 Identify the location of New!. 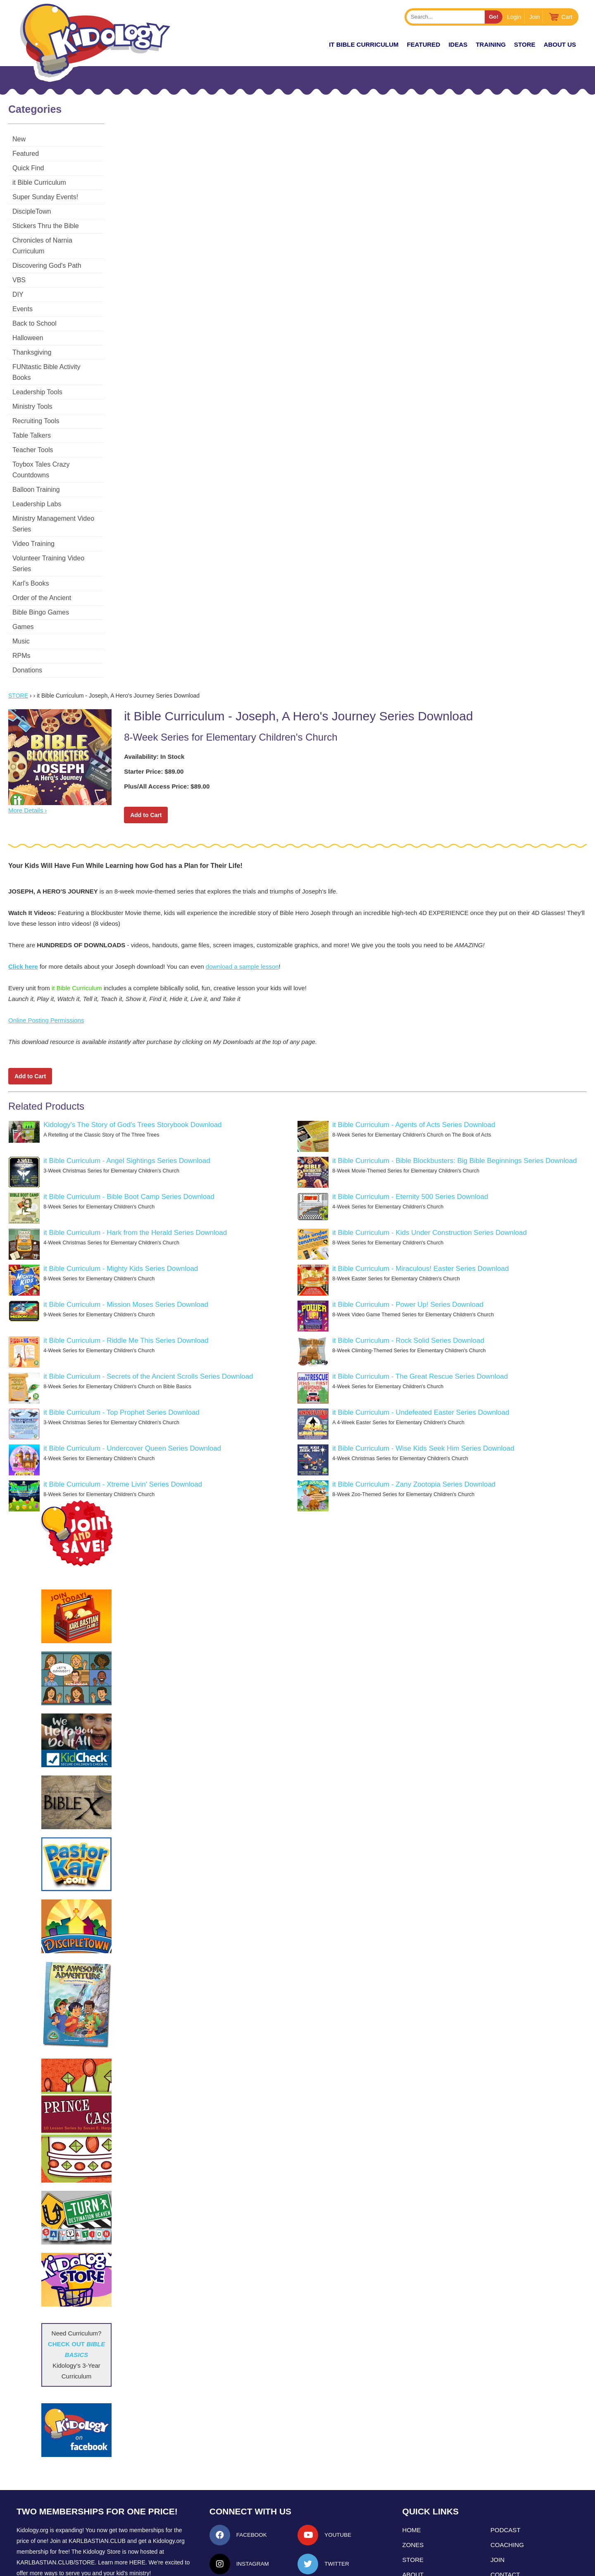
(306, 44).